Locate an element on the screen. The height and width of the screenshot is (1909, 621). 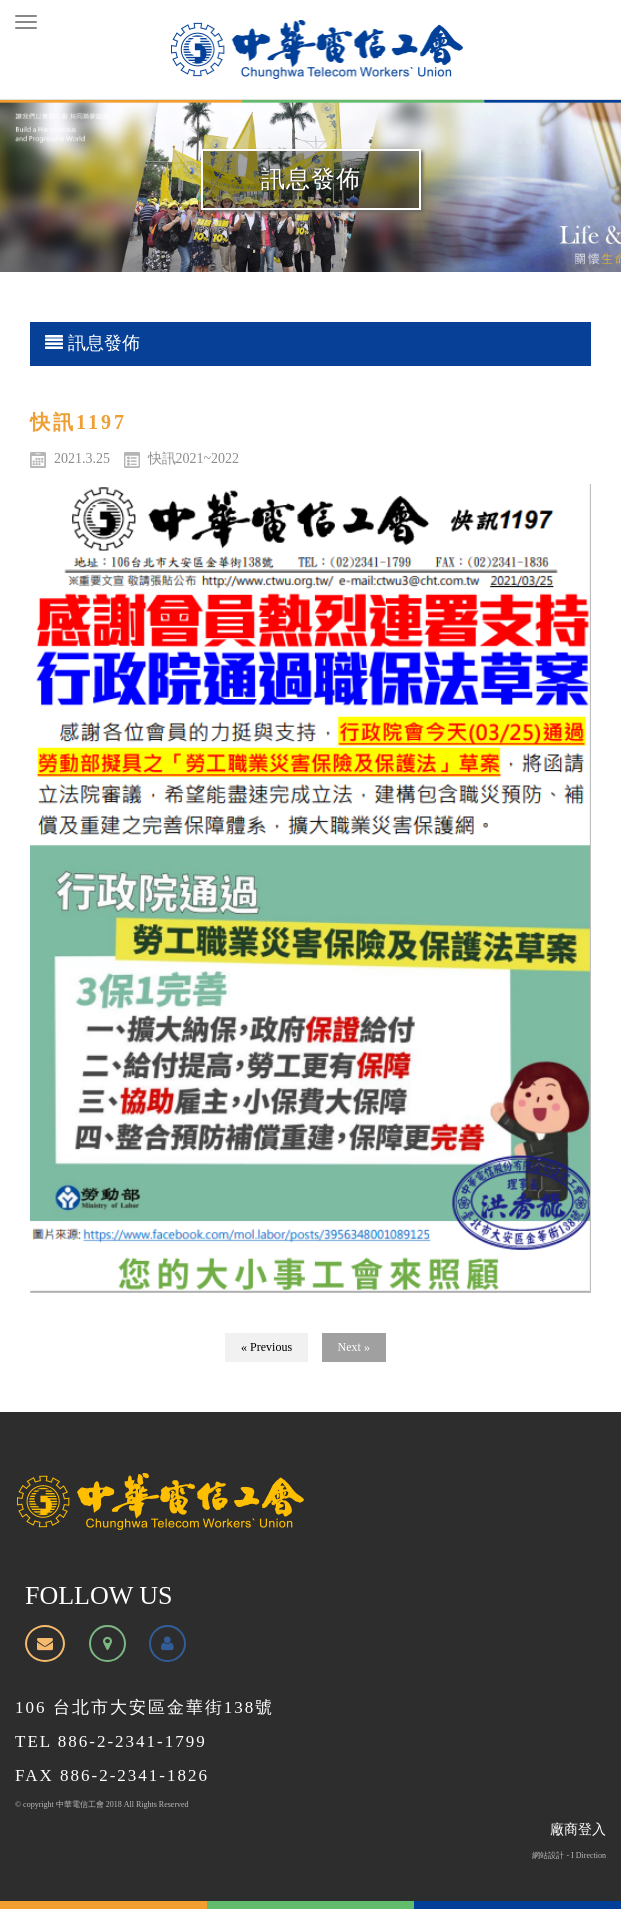
« Previous is located at coordinates (266, 1347).